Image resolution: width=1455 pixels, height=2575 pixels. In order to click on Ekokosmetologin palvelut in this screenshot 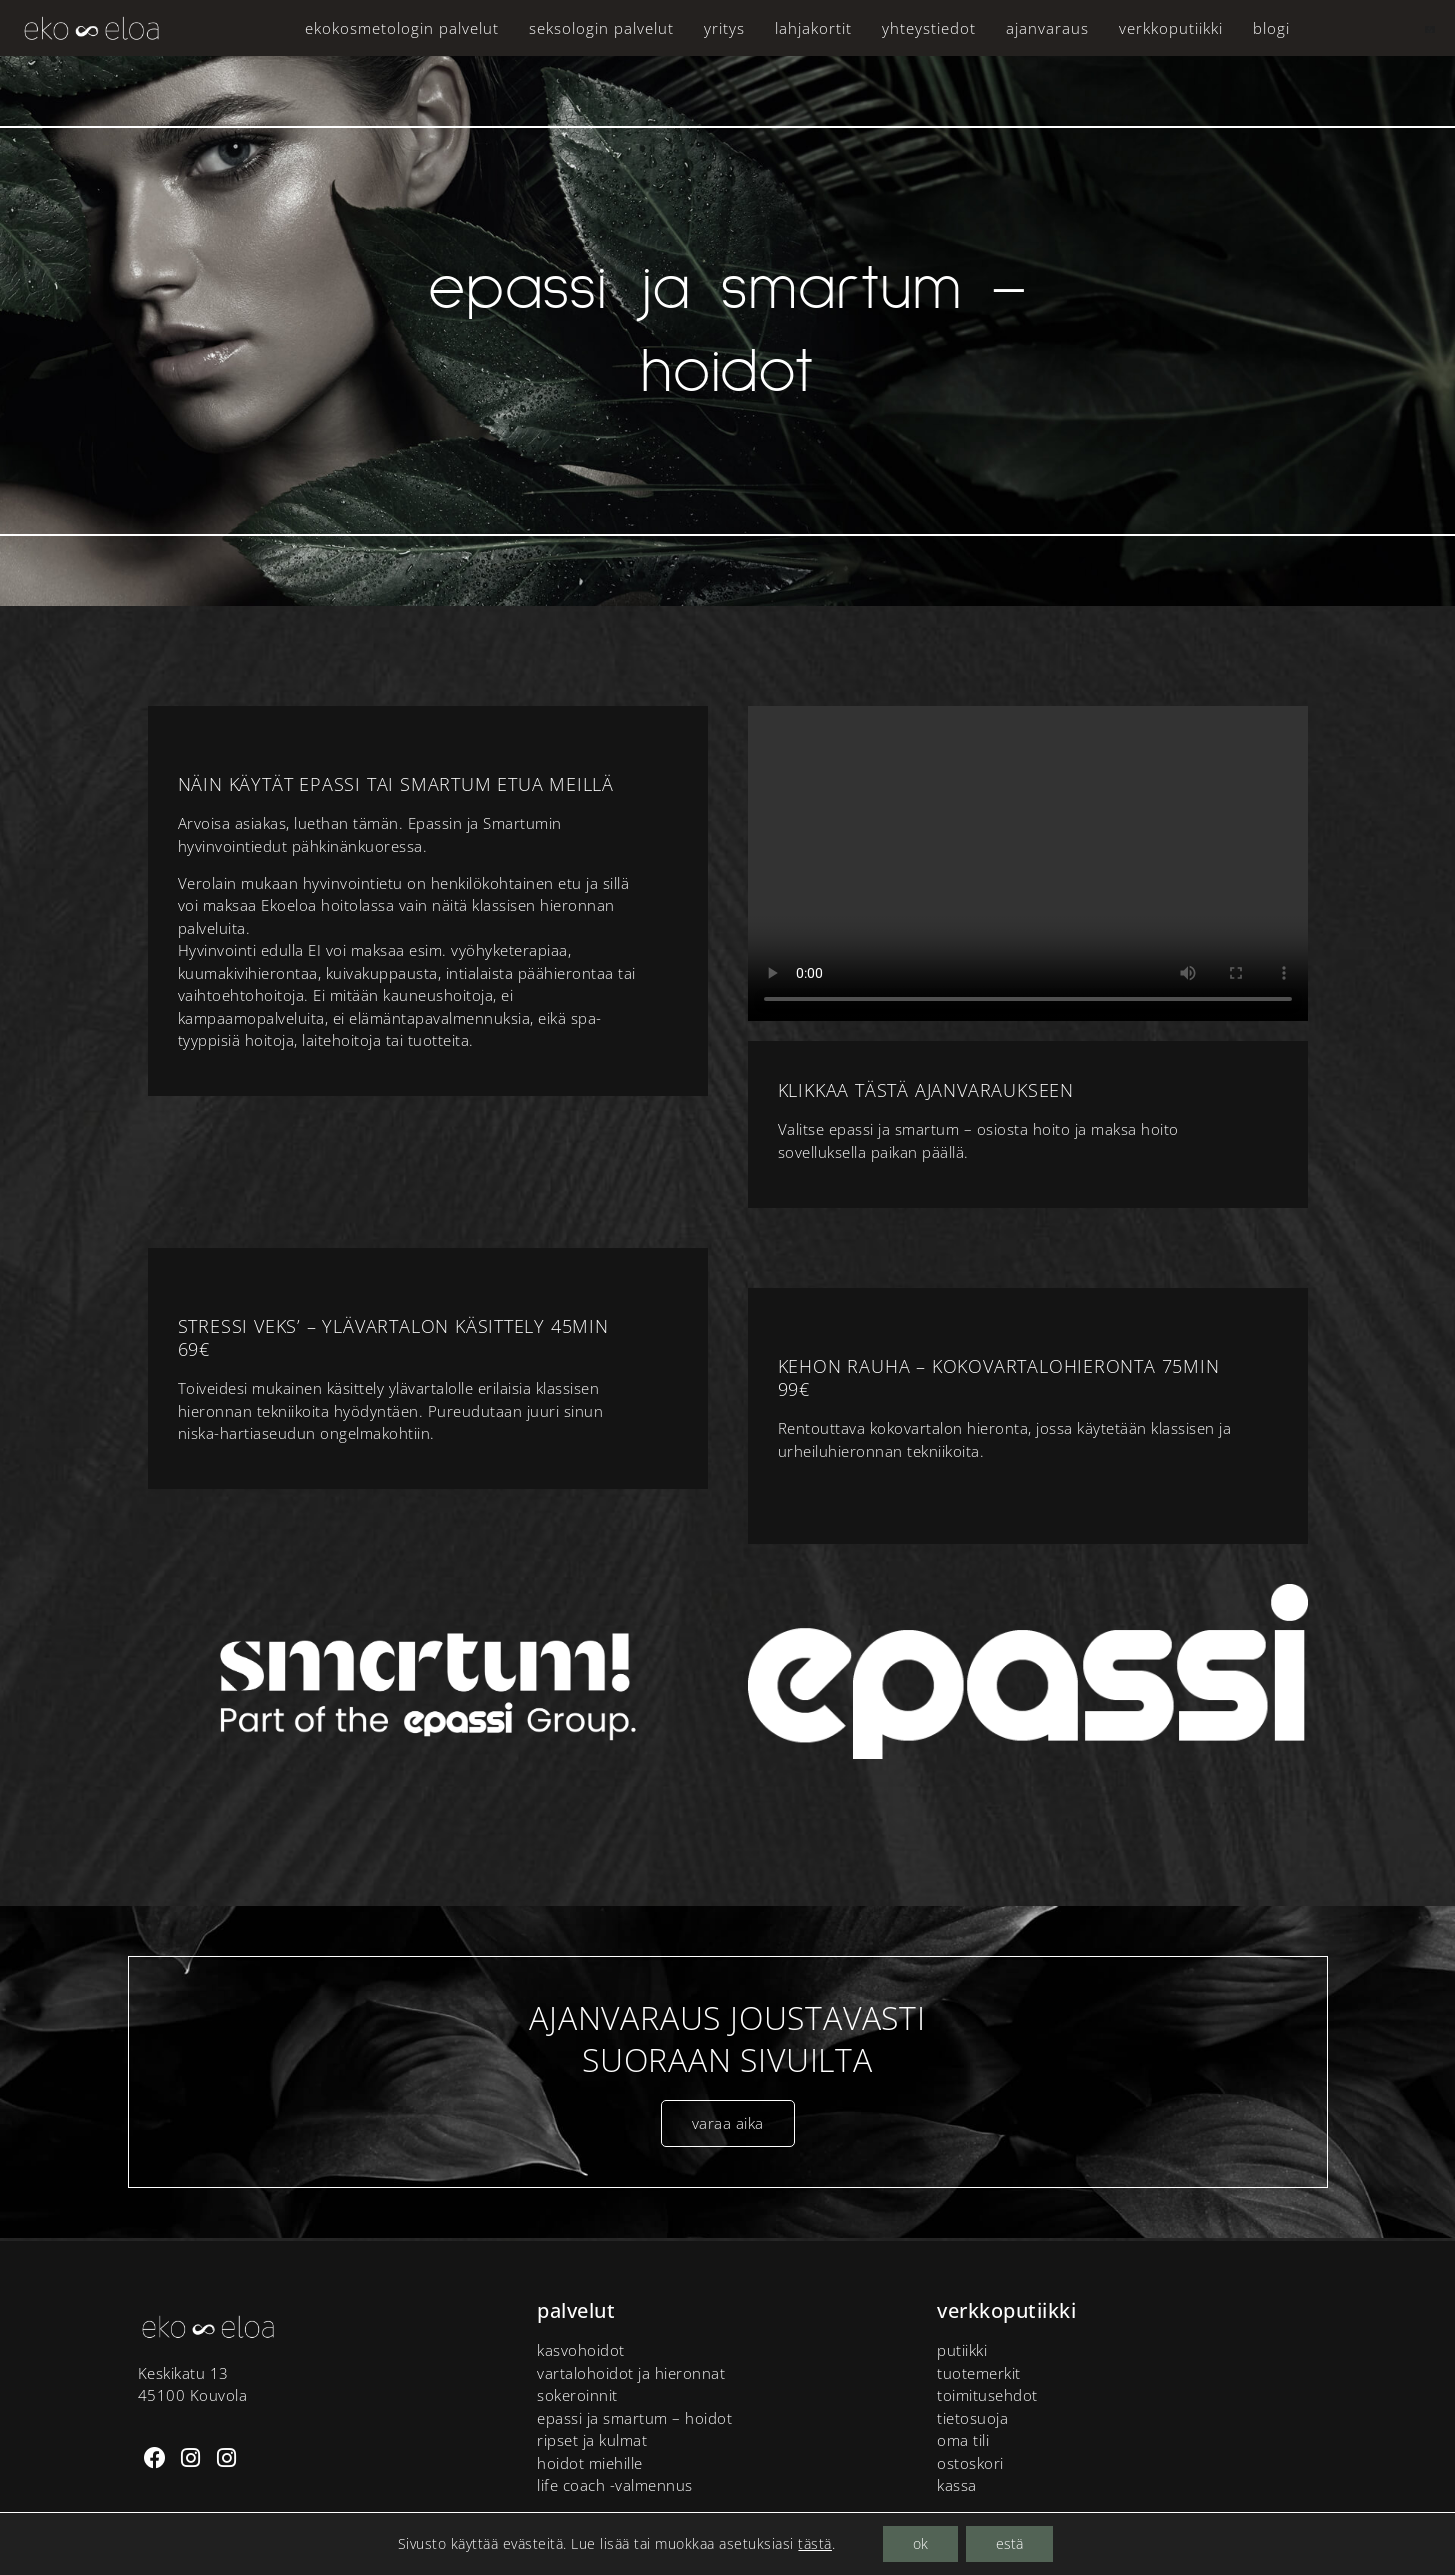, I will do `click(402, 28)`.